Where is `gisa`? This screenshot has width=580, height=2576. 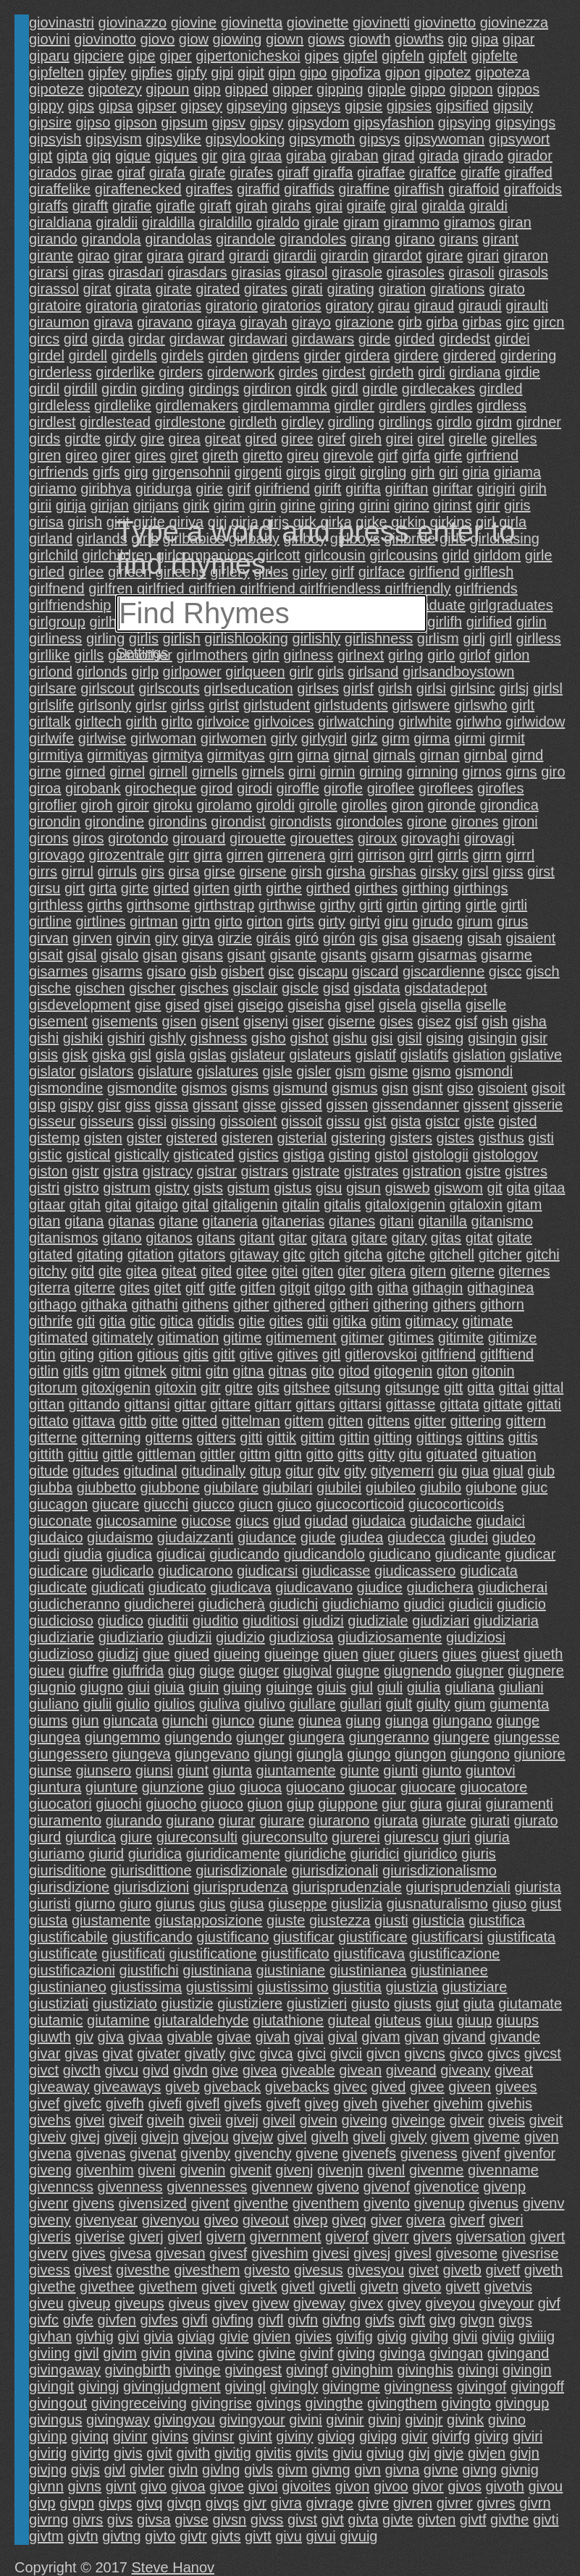 gisa is located at coordinates (395, 938).